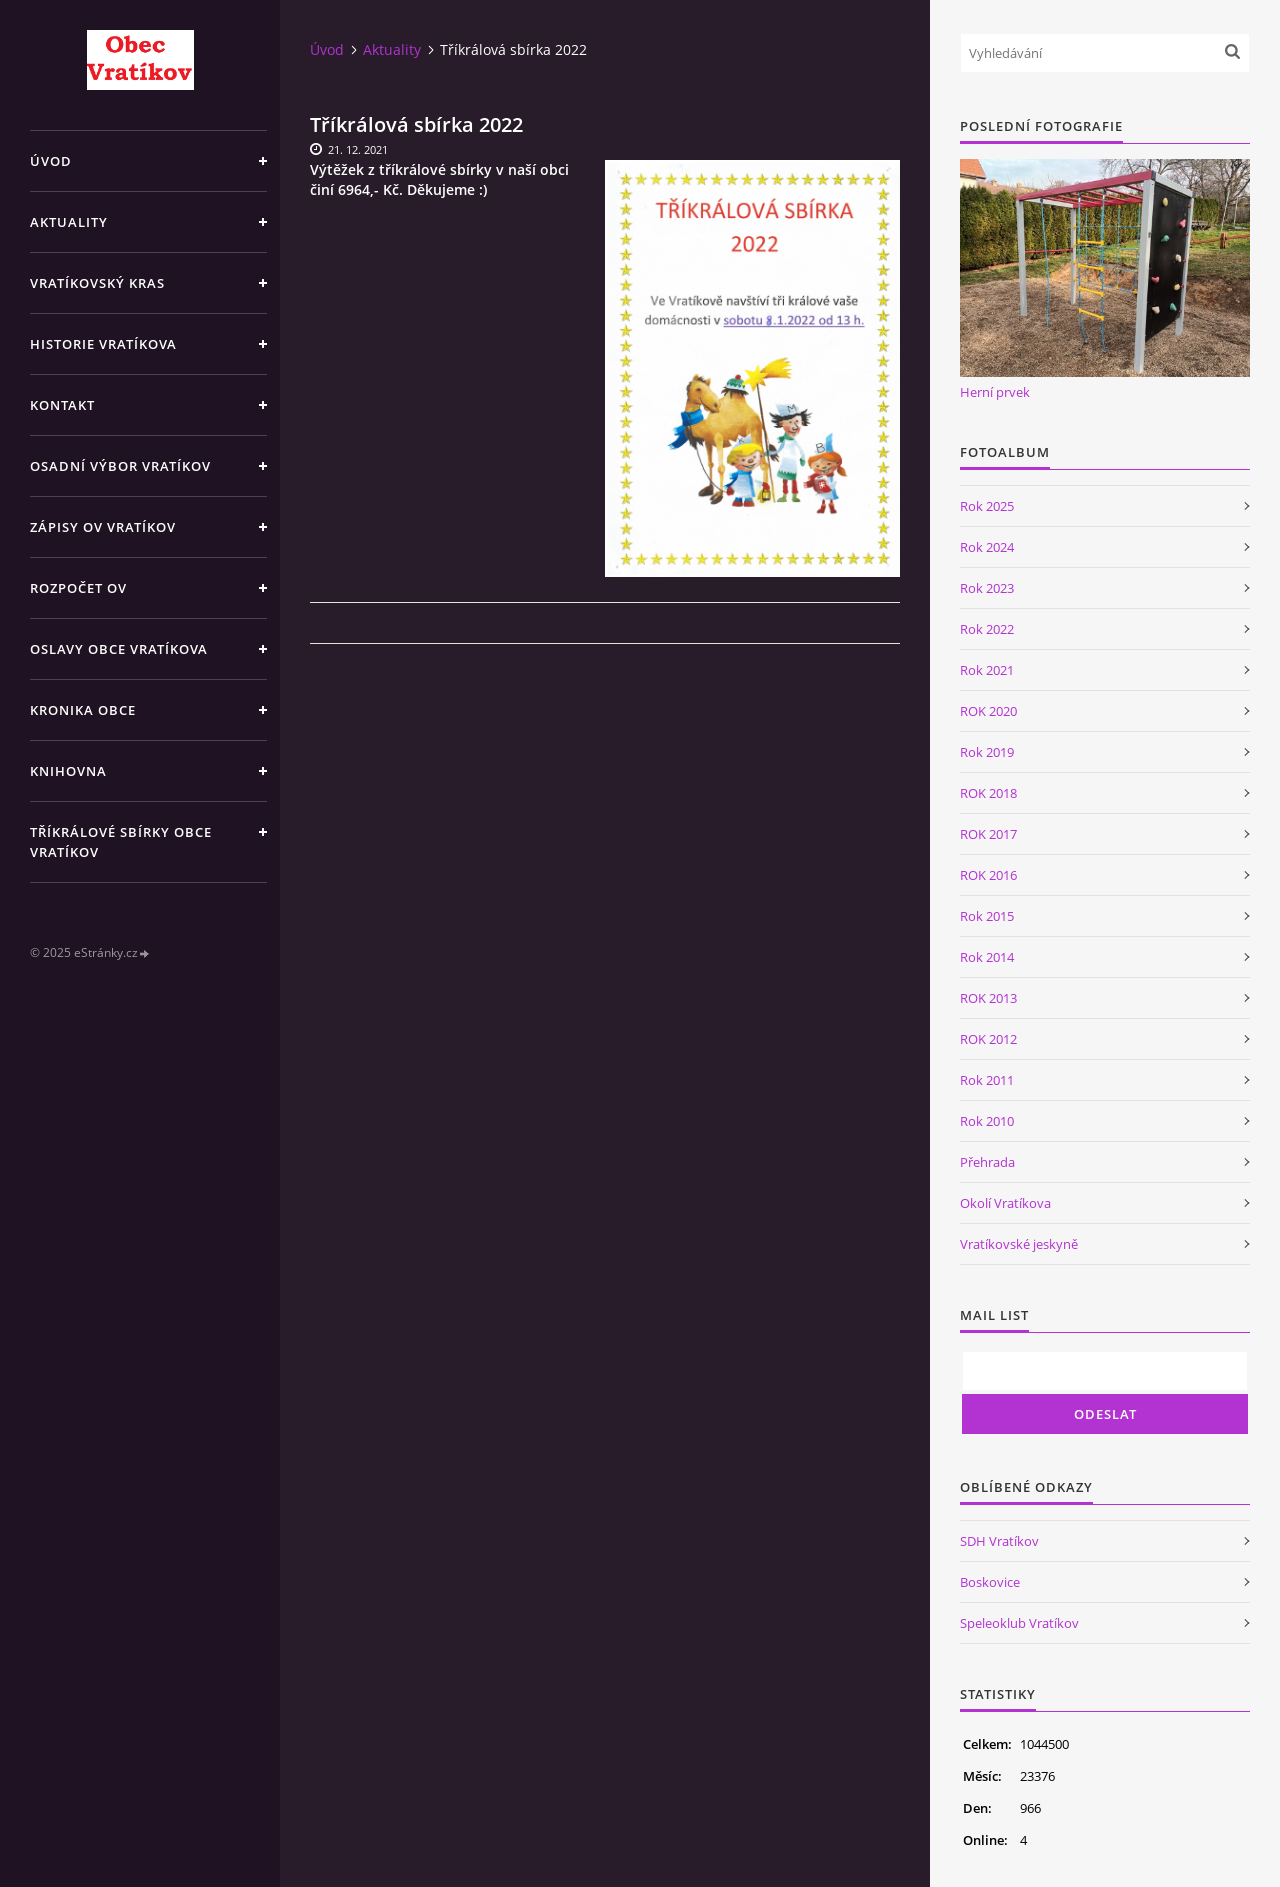  What do you see at coordinates (103, 527) in the screenshot?
I see `Zápisy OV Vratíkov` at bounding box center [103, 527].